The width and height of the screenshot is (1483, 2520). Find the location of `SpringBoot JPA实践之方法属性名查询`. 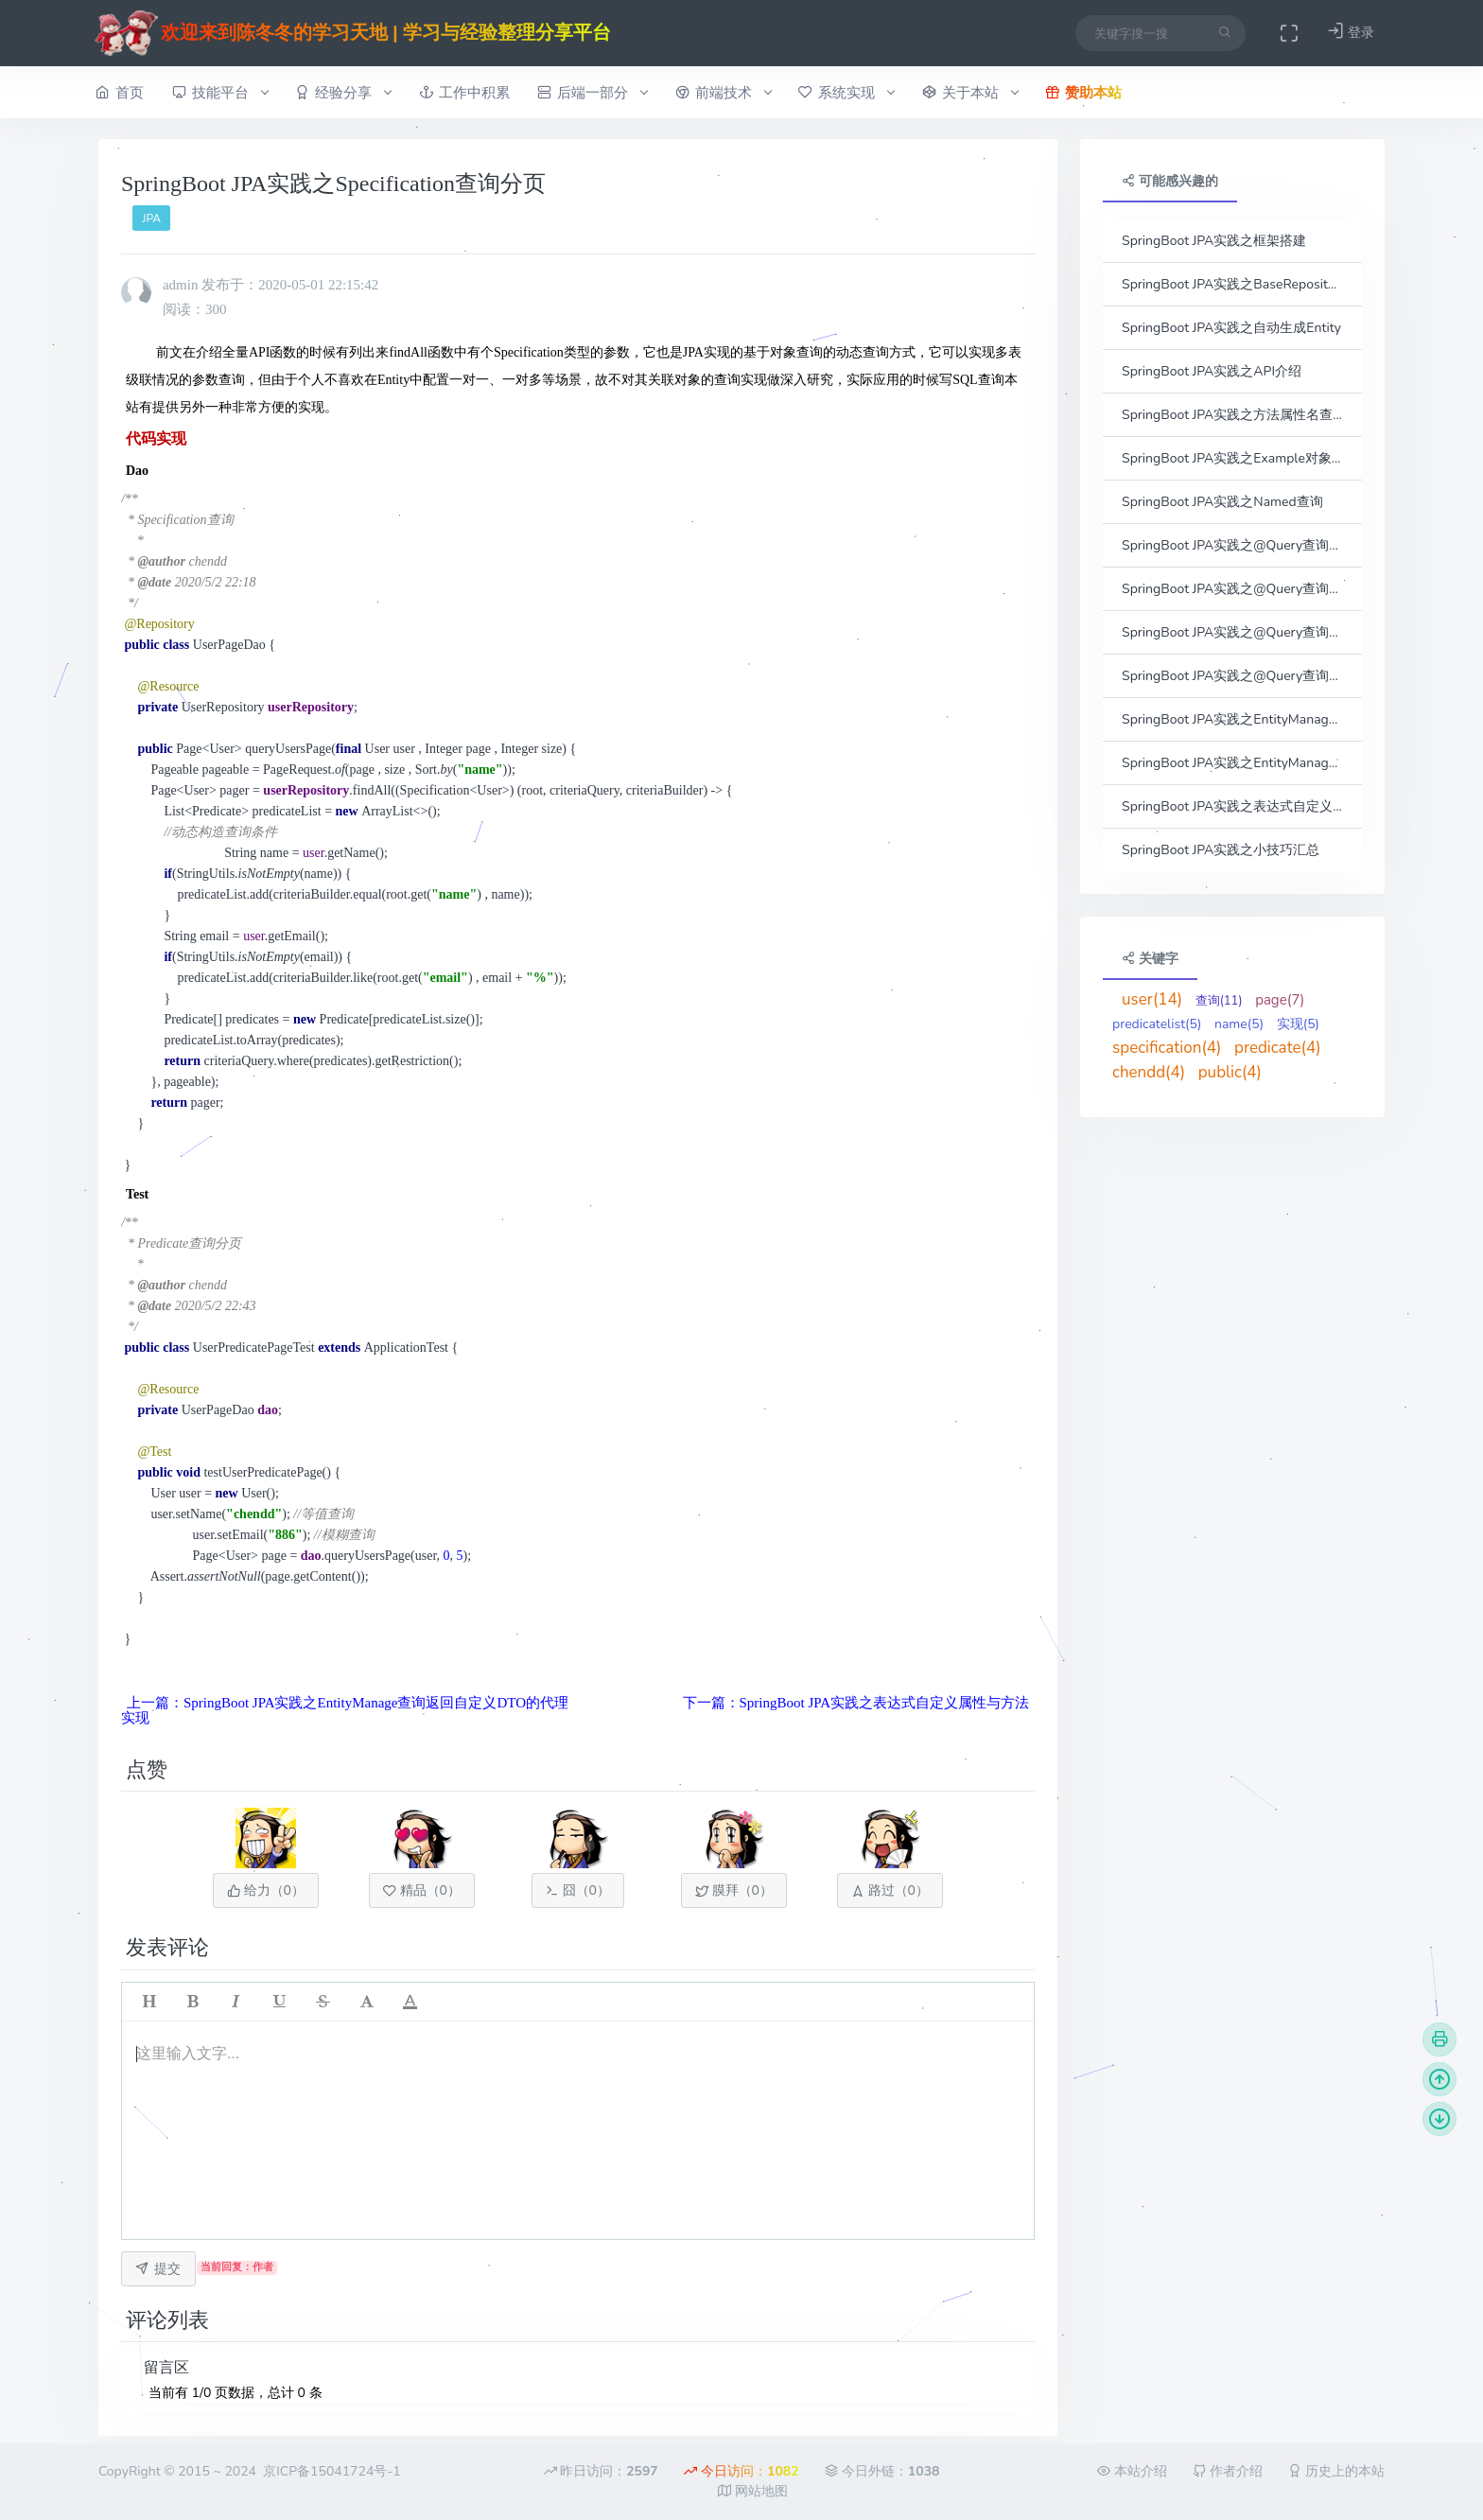

SpringBoot JPA实践之方法属性名查询 is located at coordinates (1232, 415).